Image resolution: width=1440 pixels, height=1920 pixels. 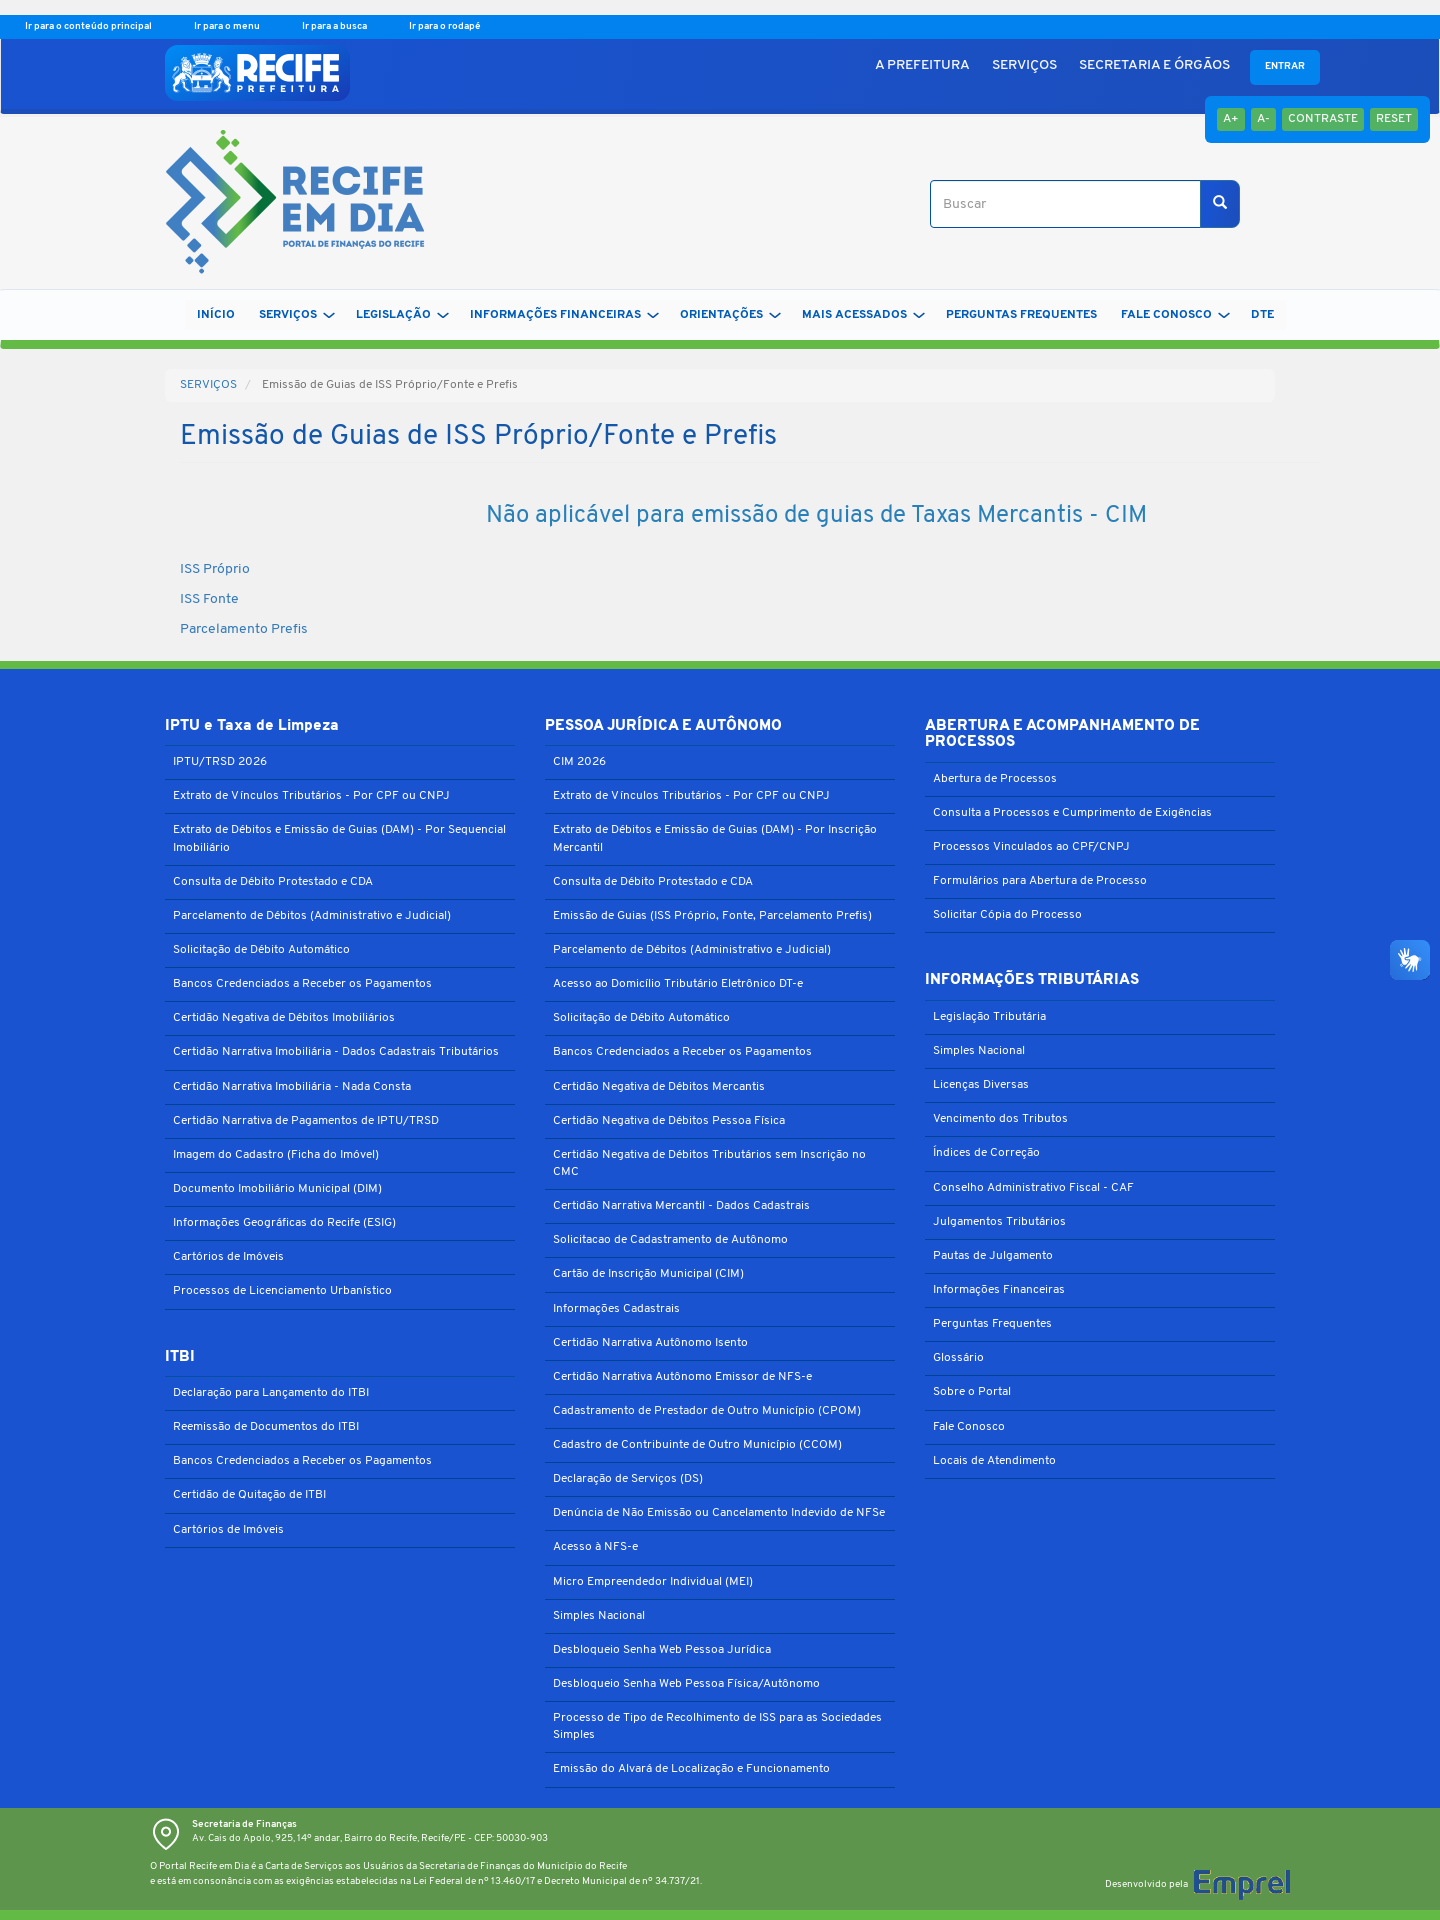 I want to click on ISS Fonte, so click(x=209, y=599).